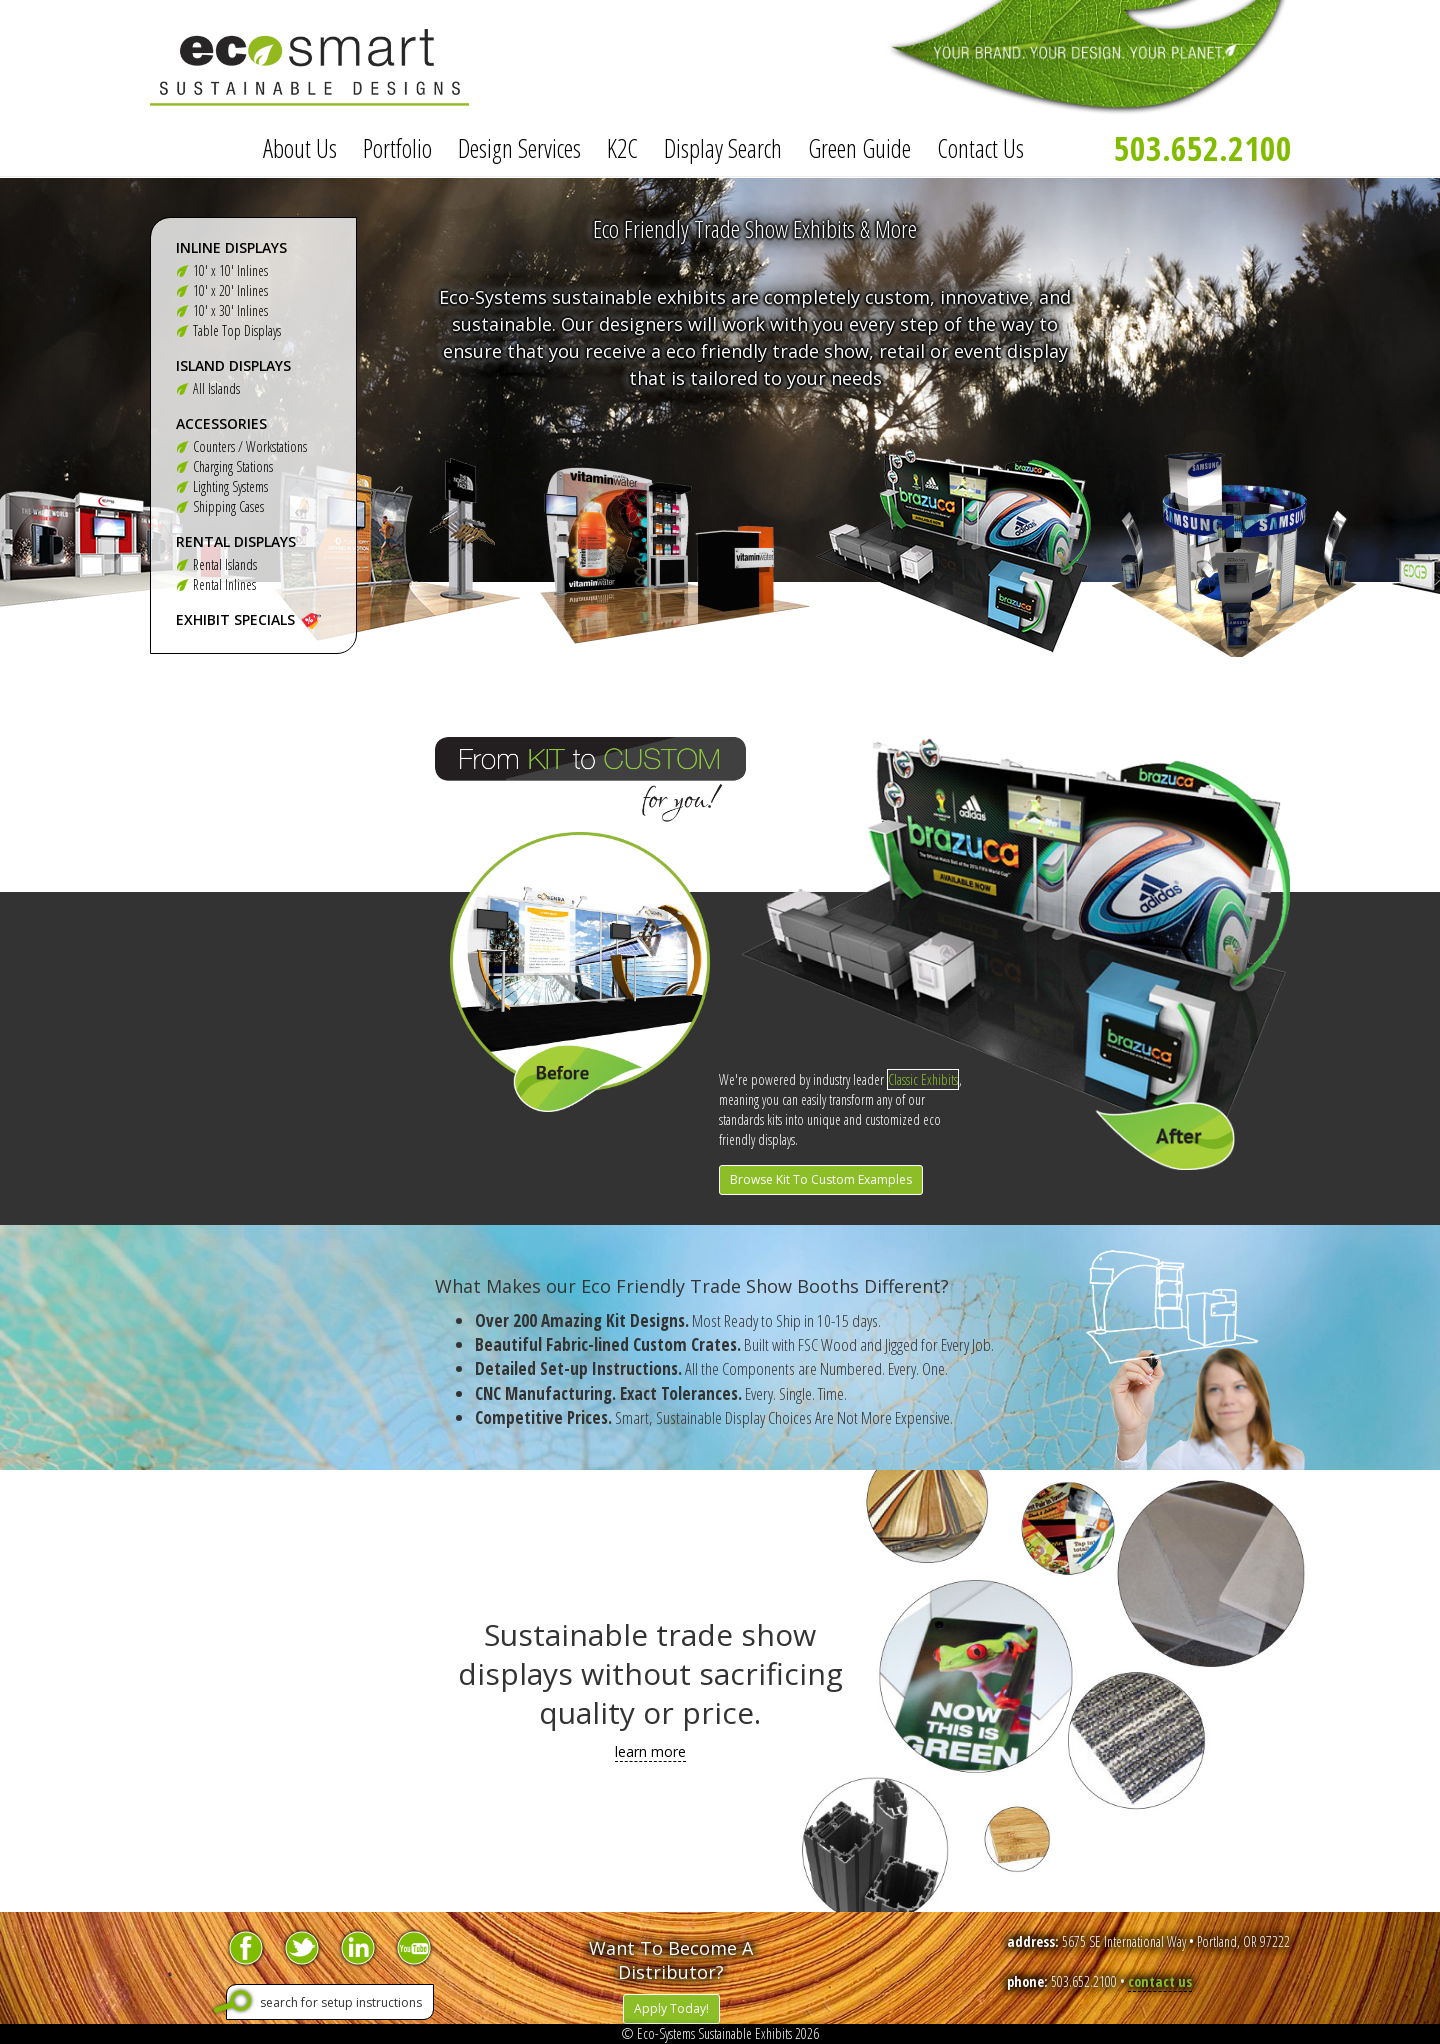 This screenshot has height=2044, width=1440. Describe the element at coordinates (723, 148) in the screenshot. I see `Display Search` at that location.